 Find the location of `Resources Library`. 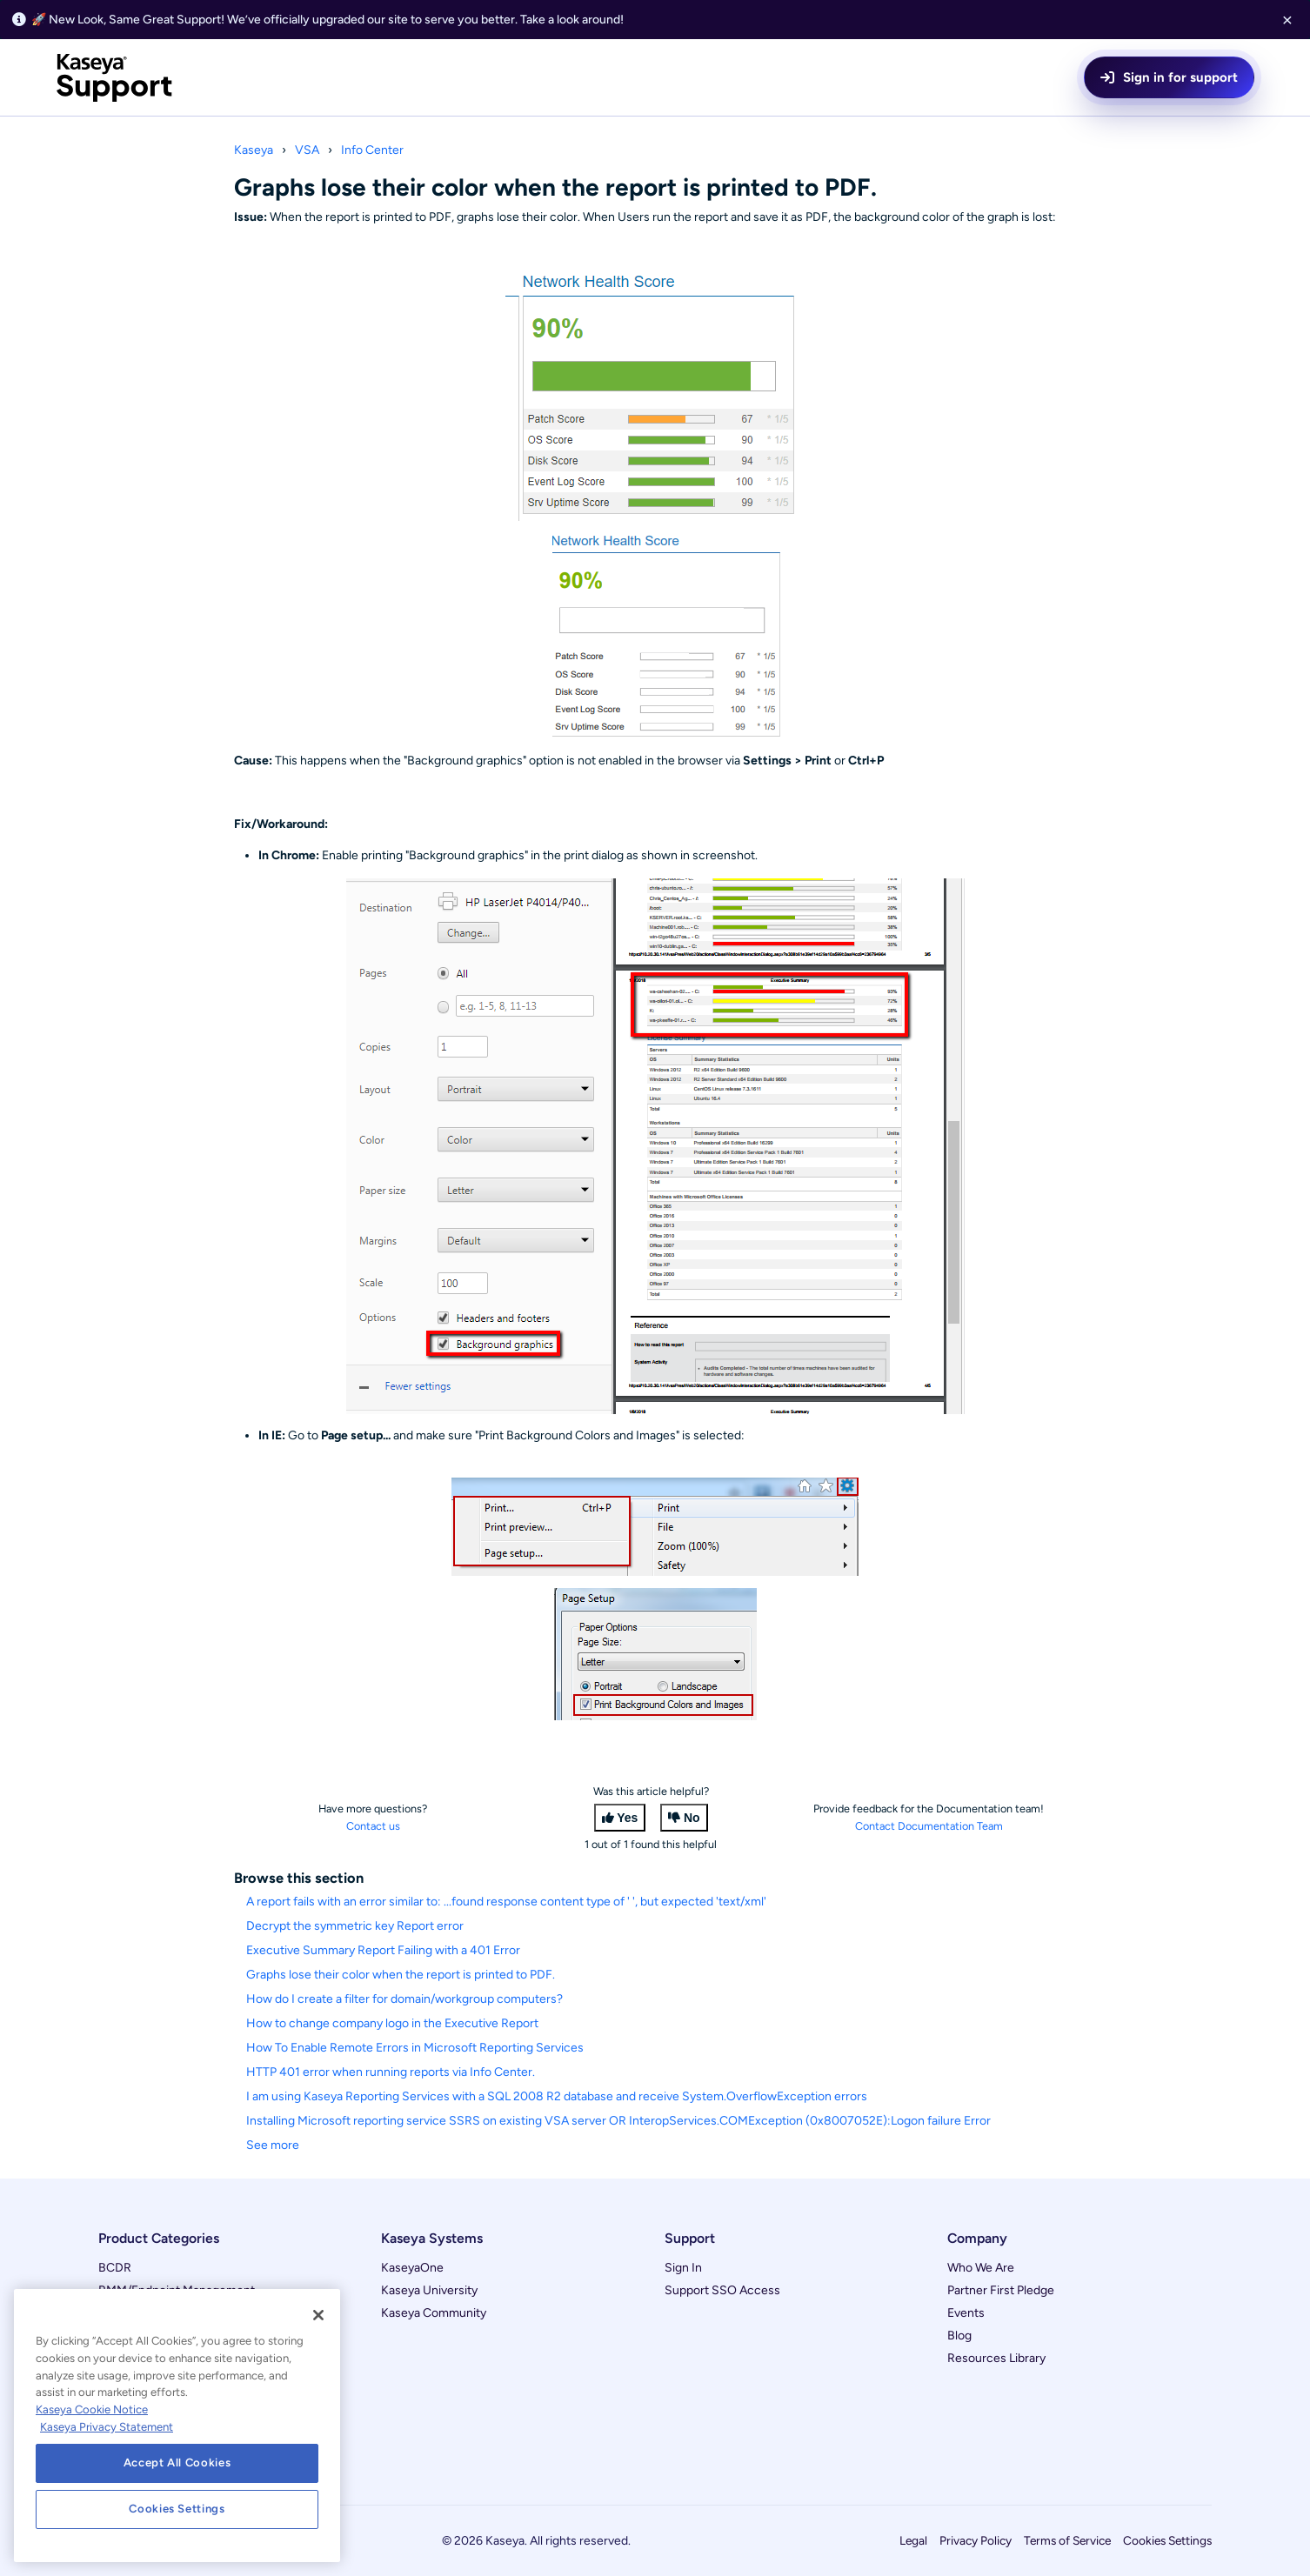

Resources Library is located at coordinates (996, 2358).